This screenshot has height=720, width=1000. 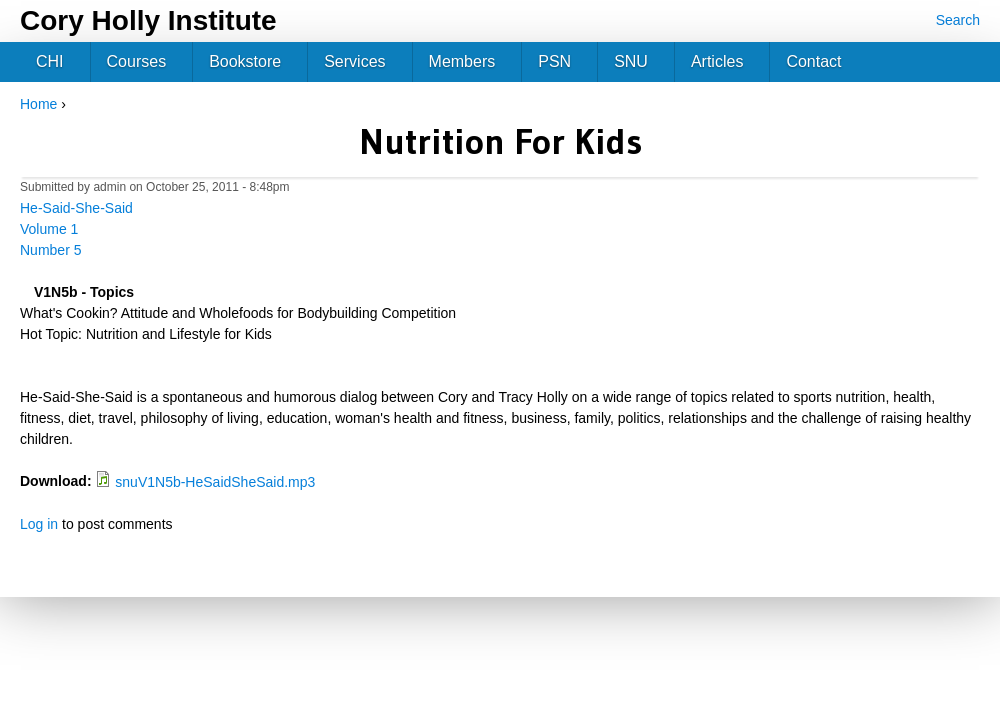 I want to click on Courses, so click(x=137, y=61).